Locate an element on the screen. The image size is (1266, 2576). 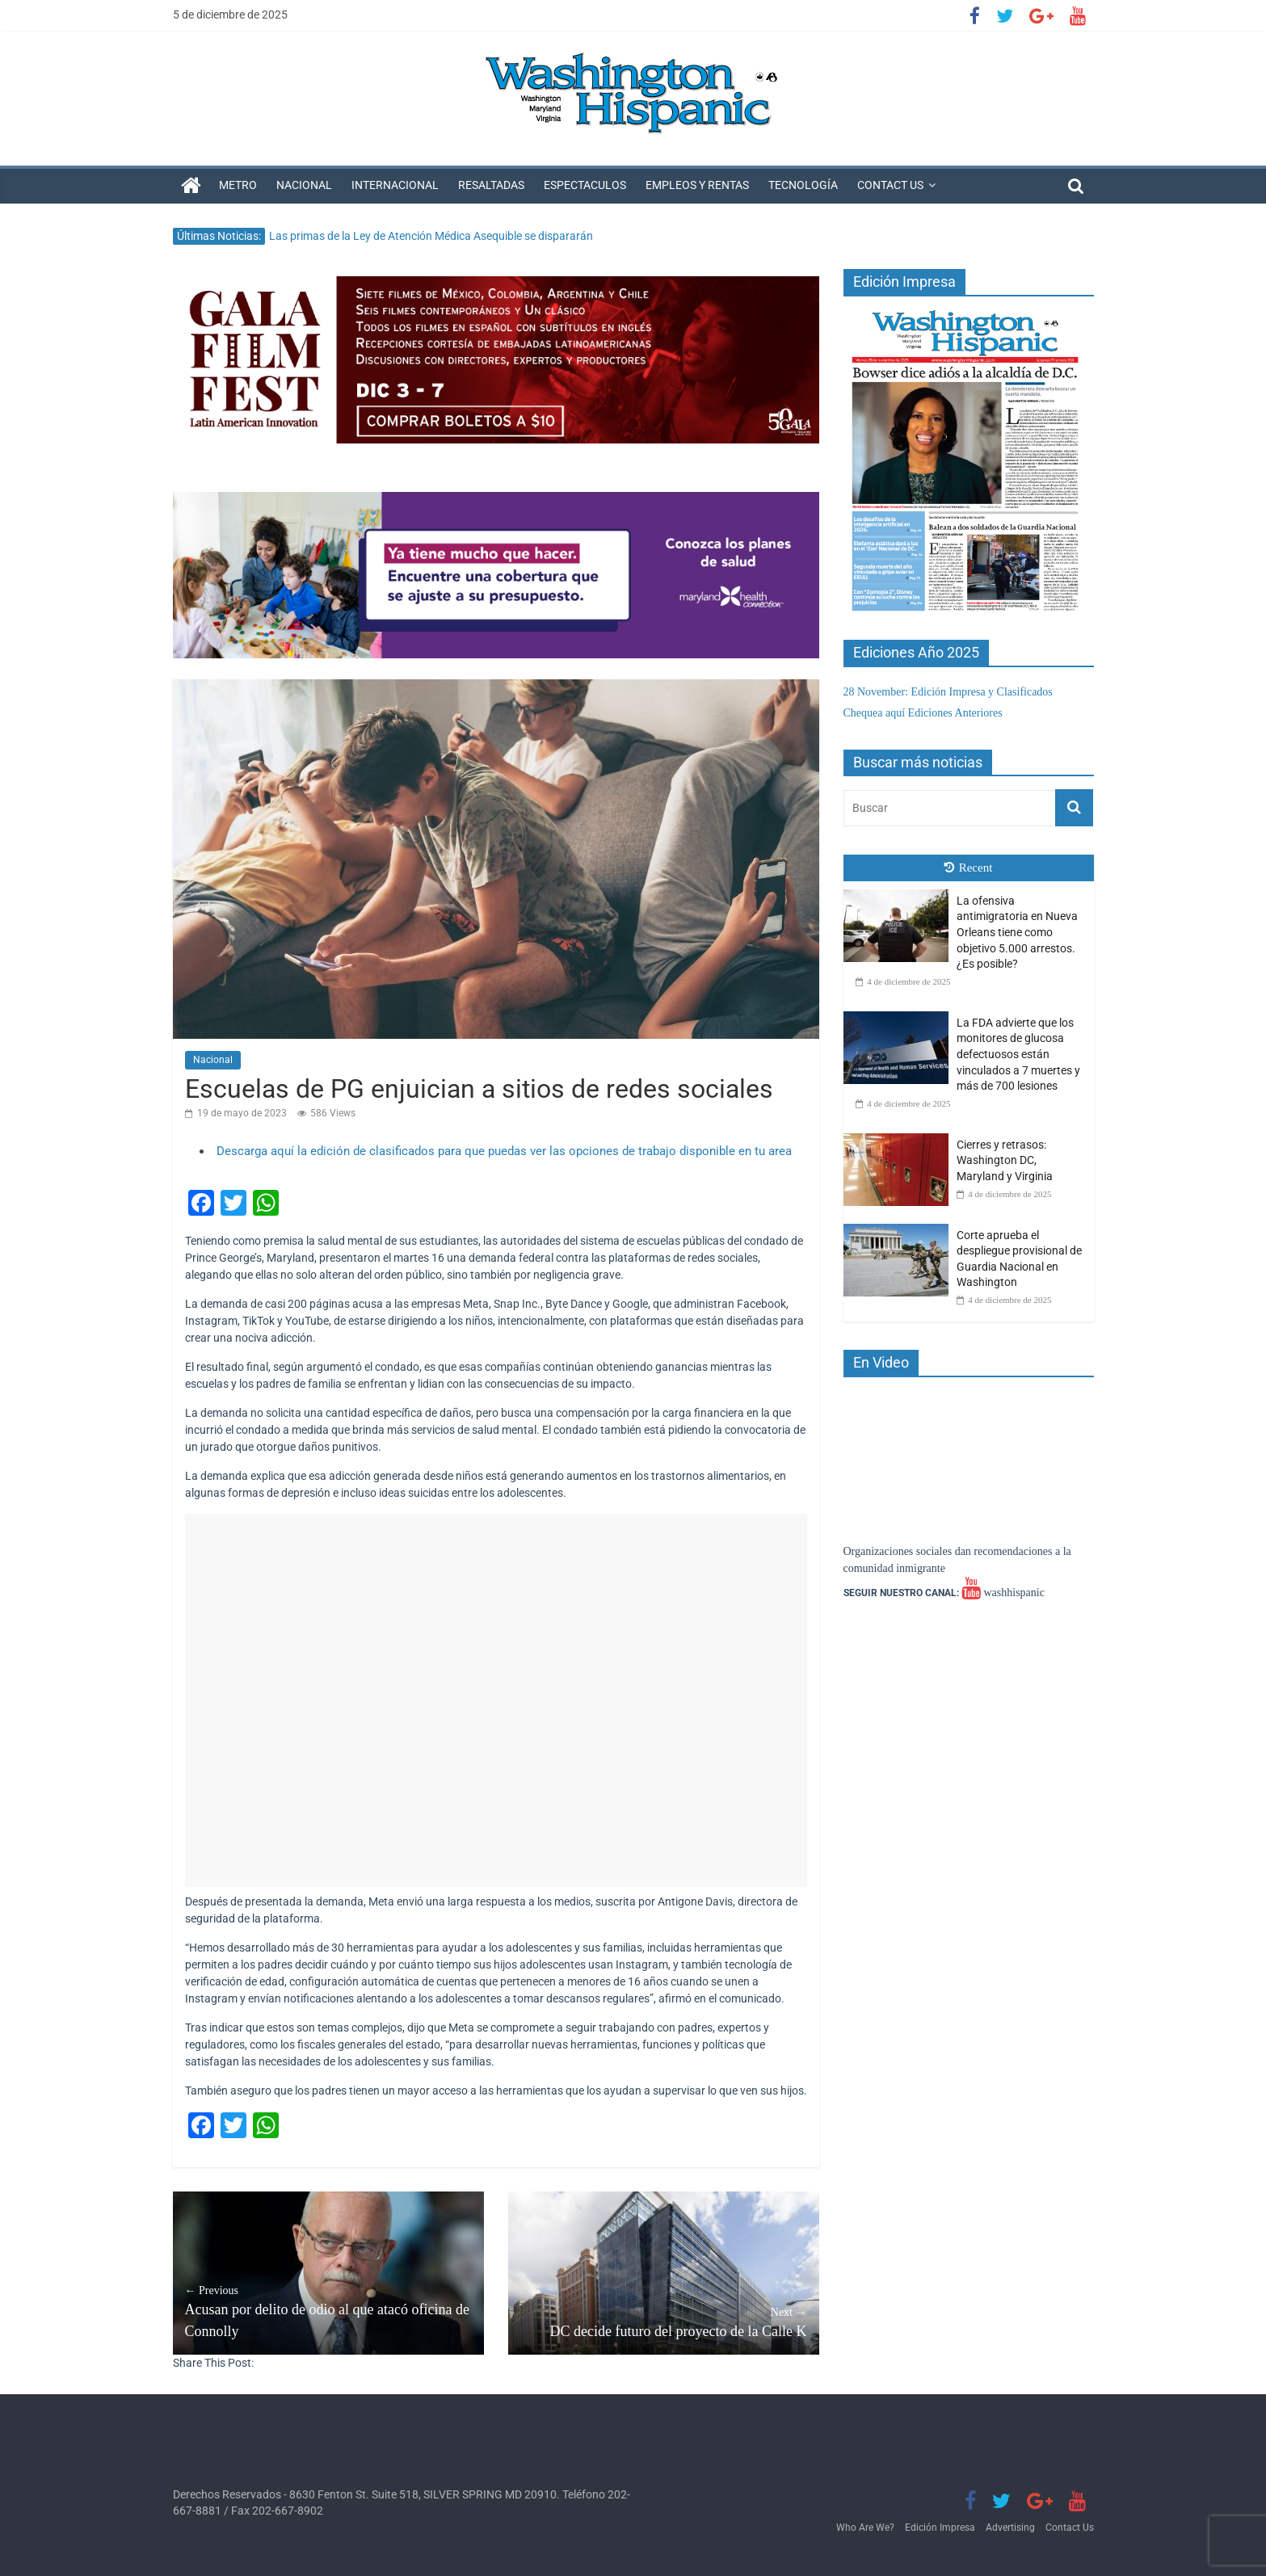
[Advertisement] is located at coordinates (496, 1700).